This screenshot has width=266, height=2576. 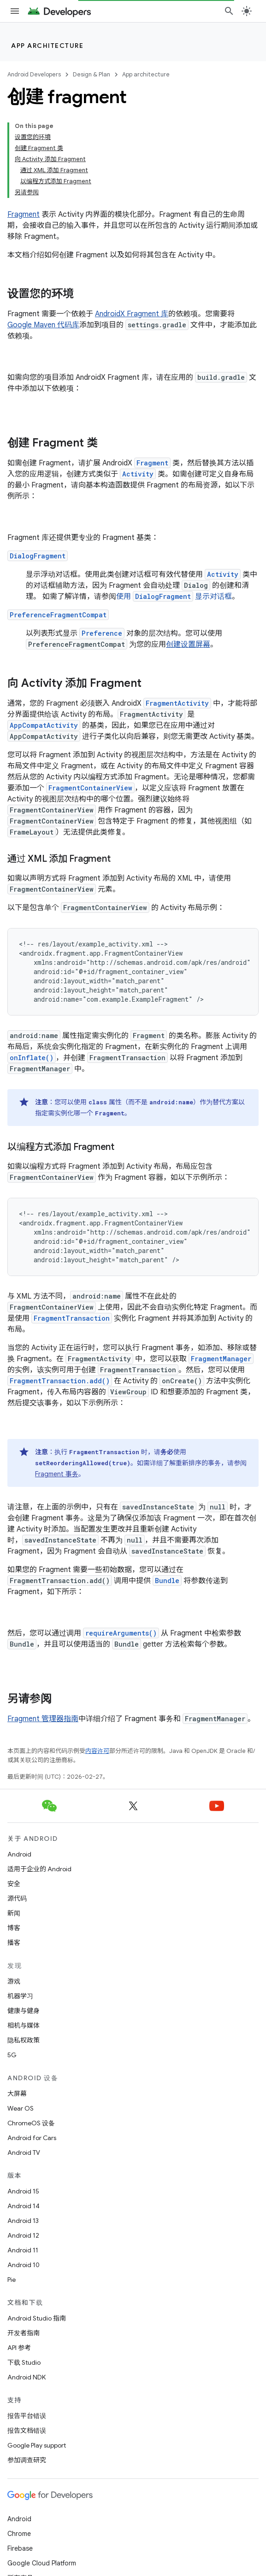 I want to click on Google Cloud Platform, so click(x=41, y=2563).